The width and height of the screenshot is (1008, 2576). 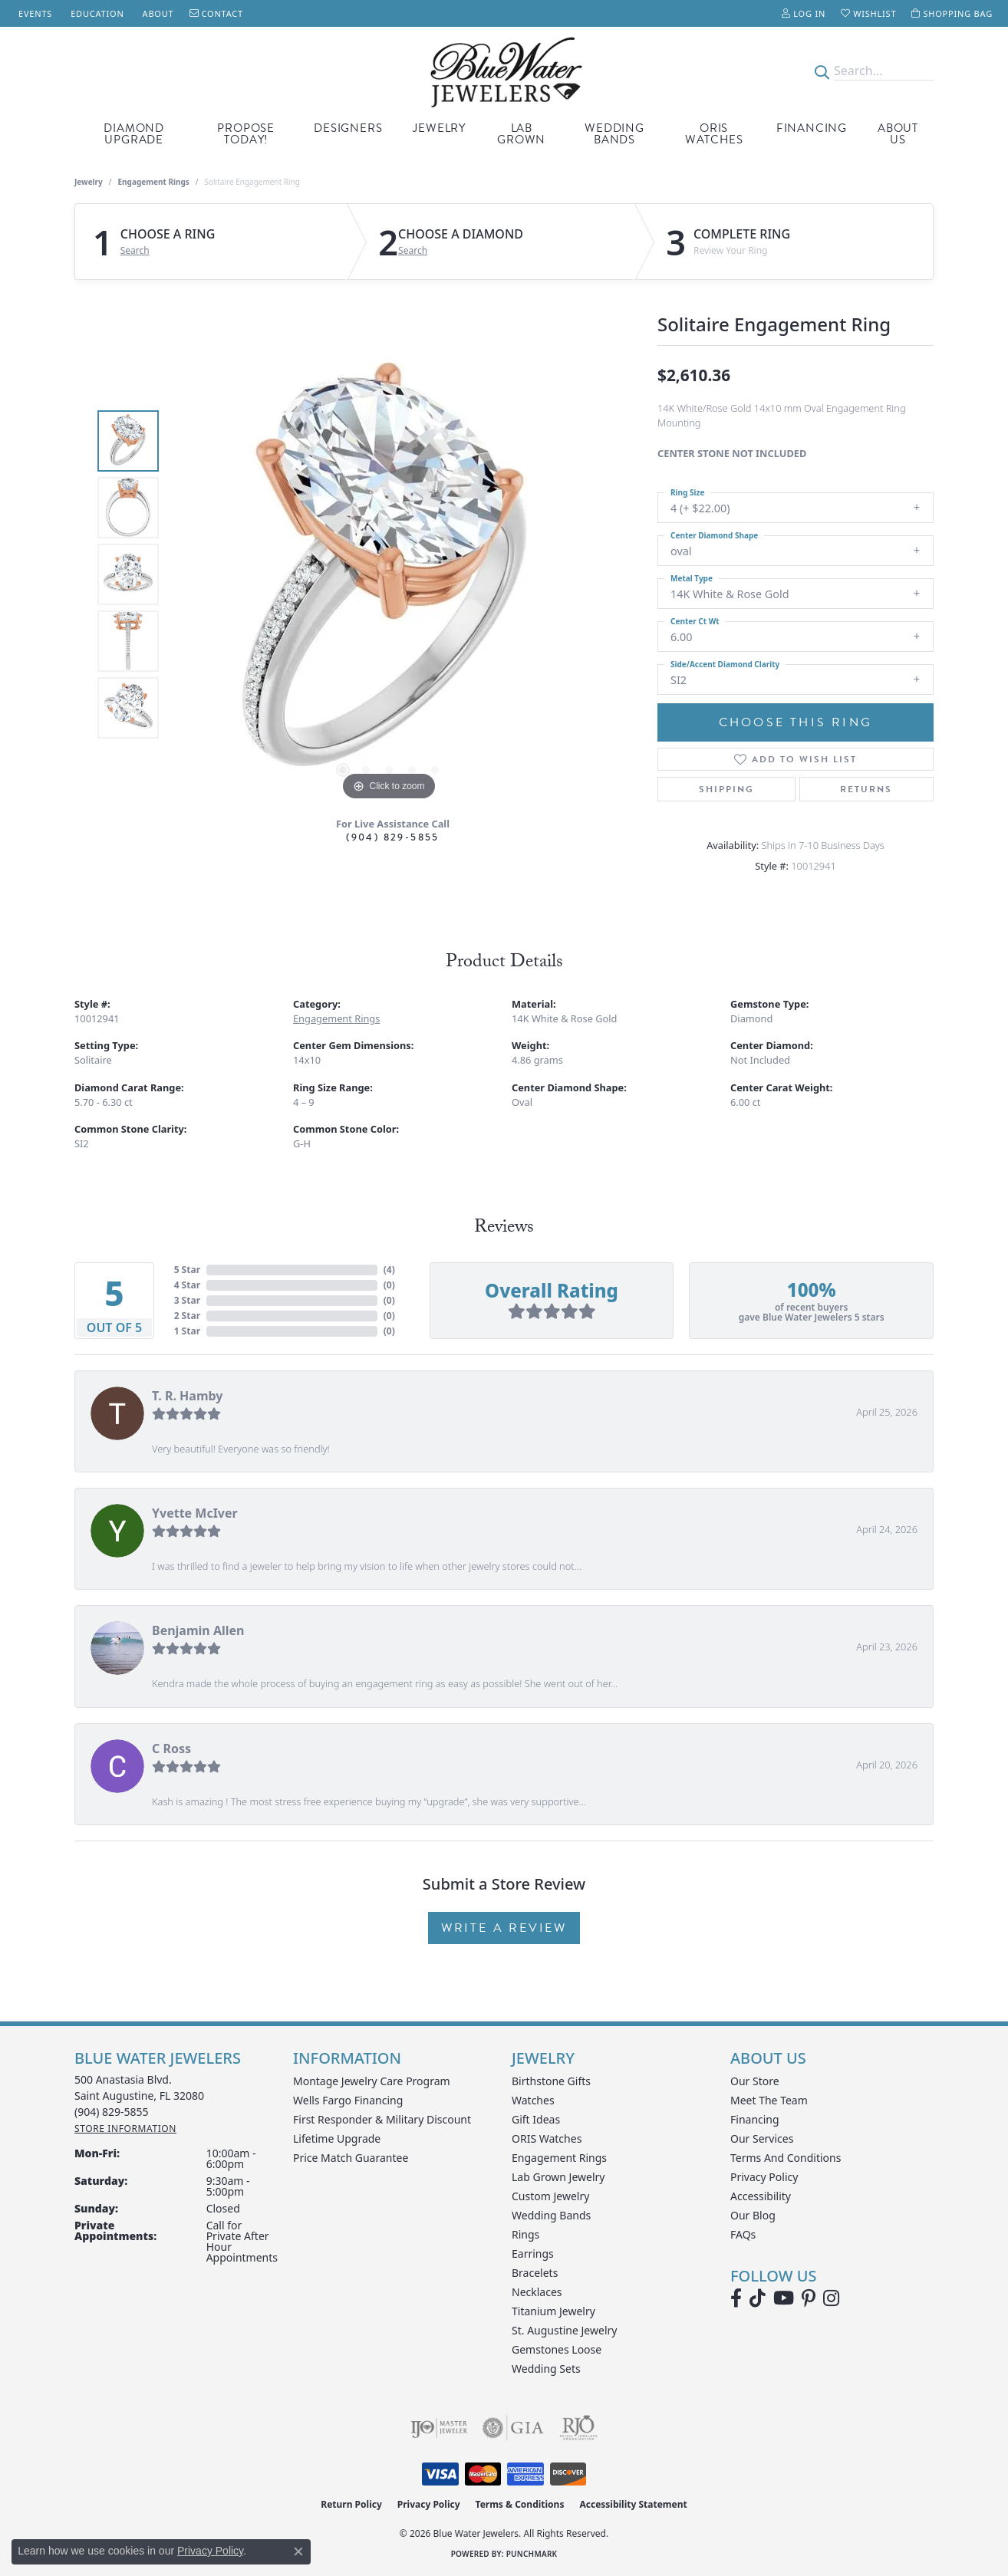 What do you see at coordinates (187, 1395) in the screenshot?
I see `T. R. Hamby` at bounding box center [187, 1395].